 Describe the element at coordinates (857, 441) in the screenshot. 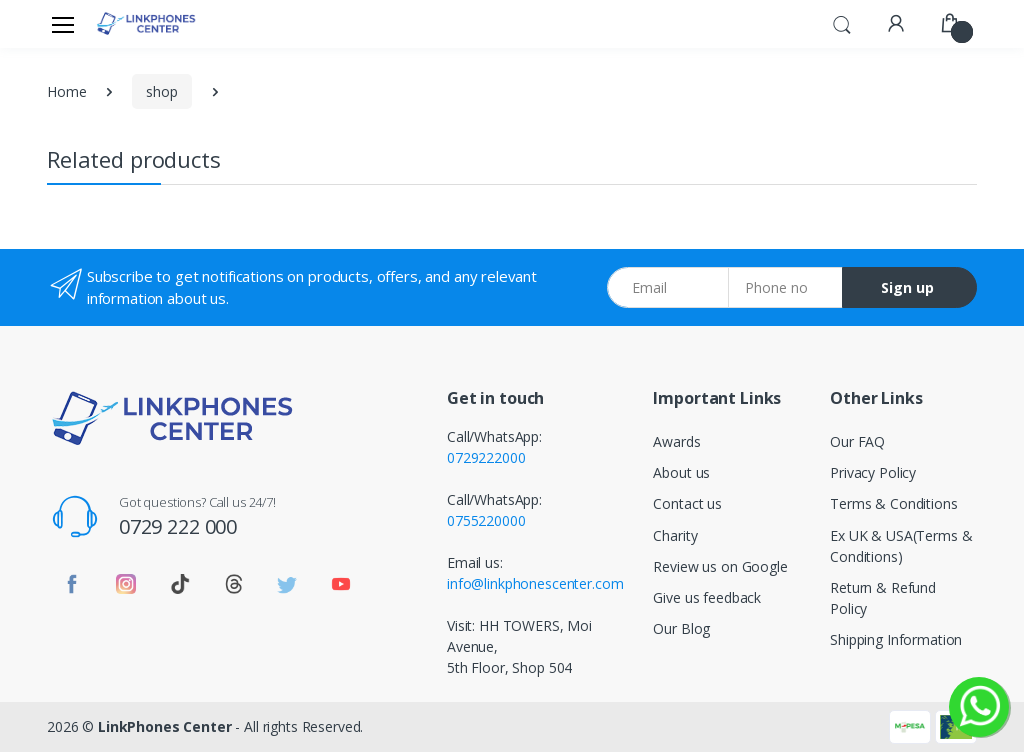

I see `Our FAQ` at that location.